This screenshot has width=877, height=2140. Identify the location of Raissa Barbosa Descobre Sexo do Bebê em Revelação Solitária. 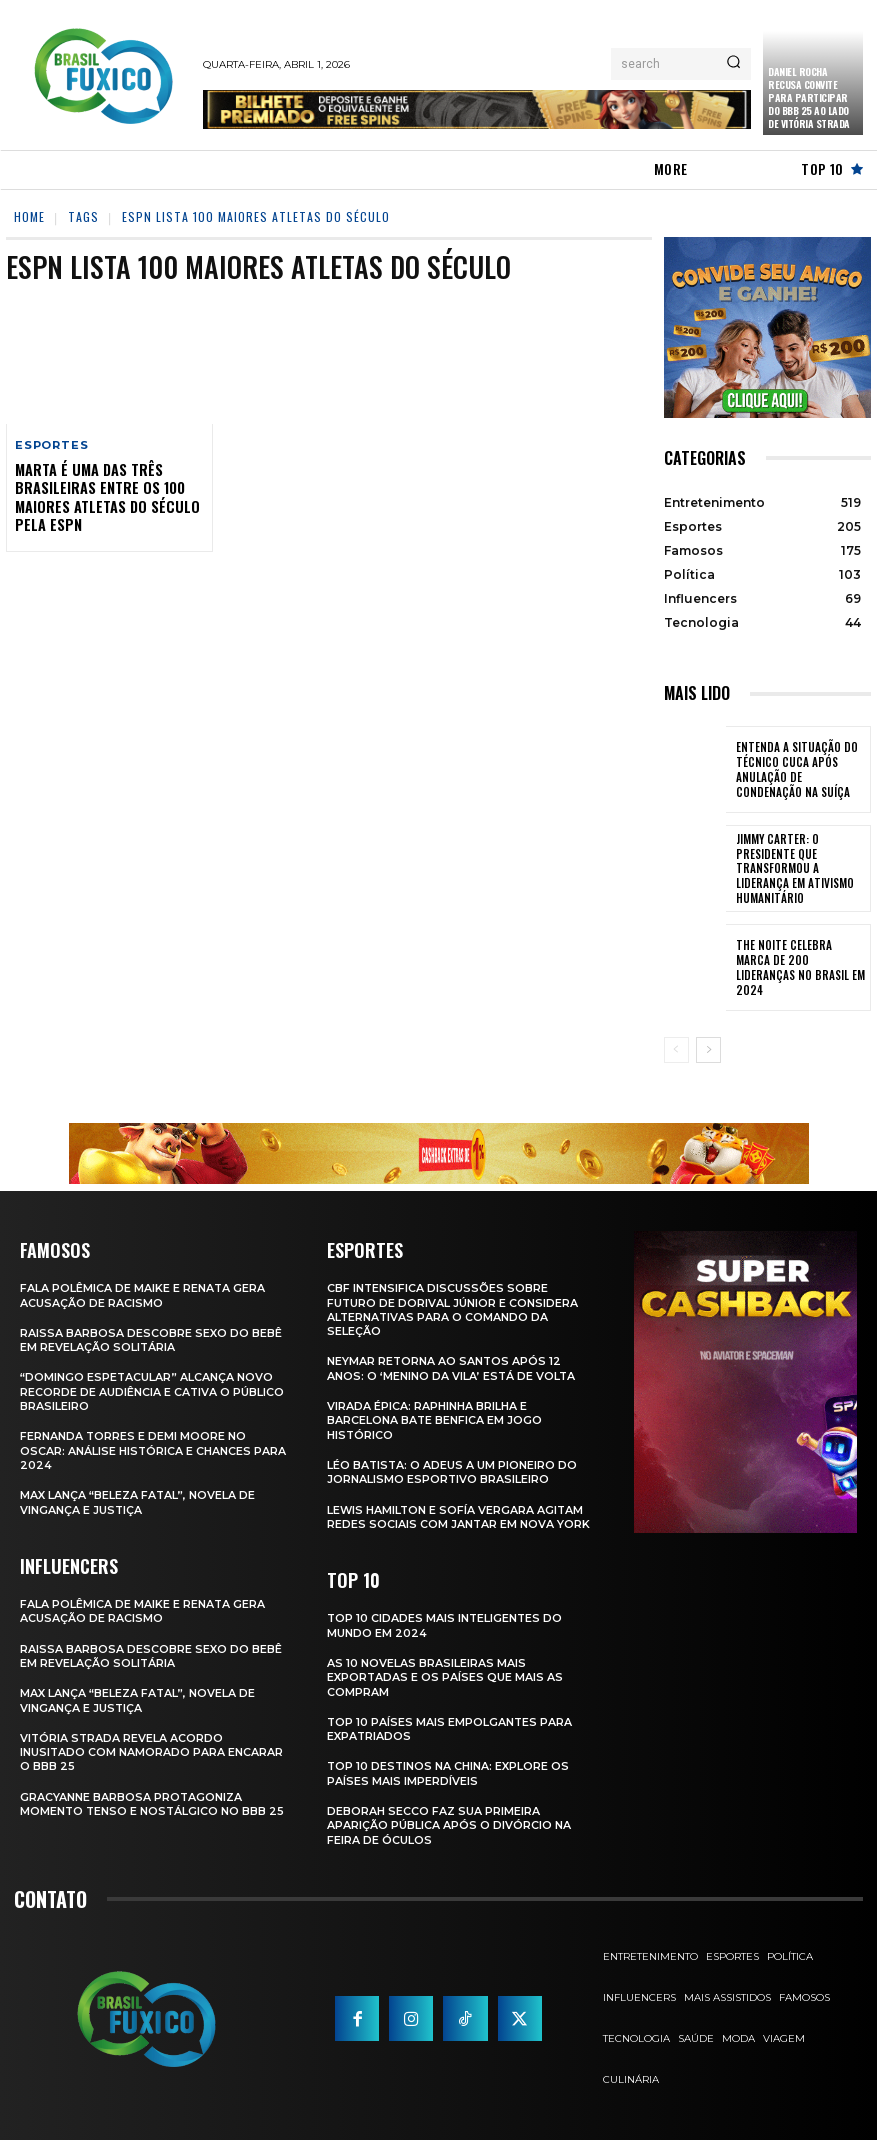
(151, 1340).